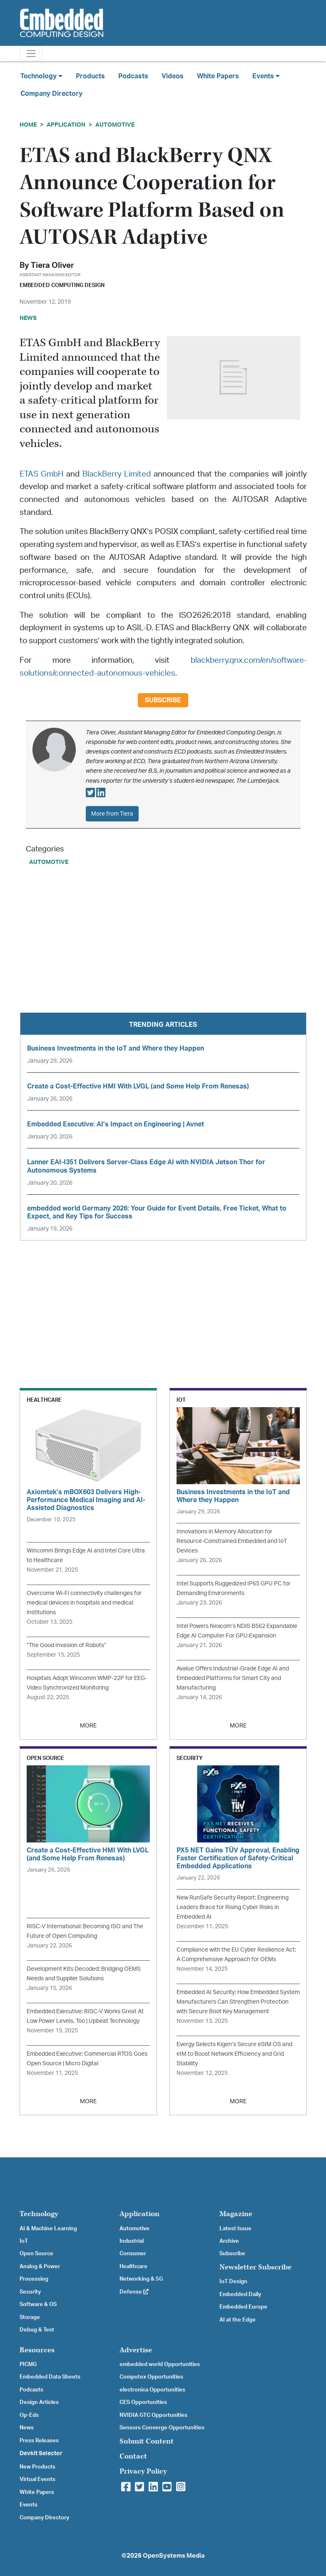  I want to click on Contact, so click(133, 2456).